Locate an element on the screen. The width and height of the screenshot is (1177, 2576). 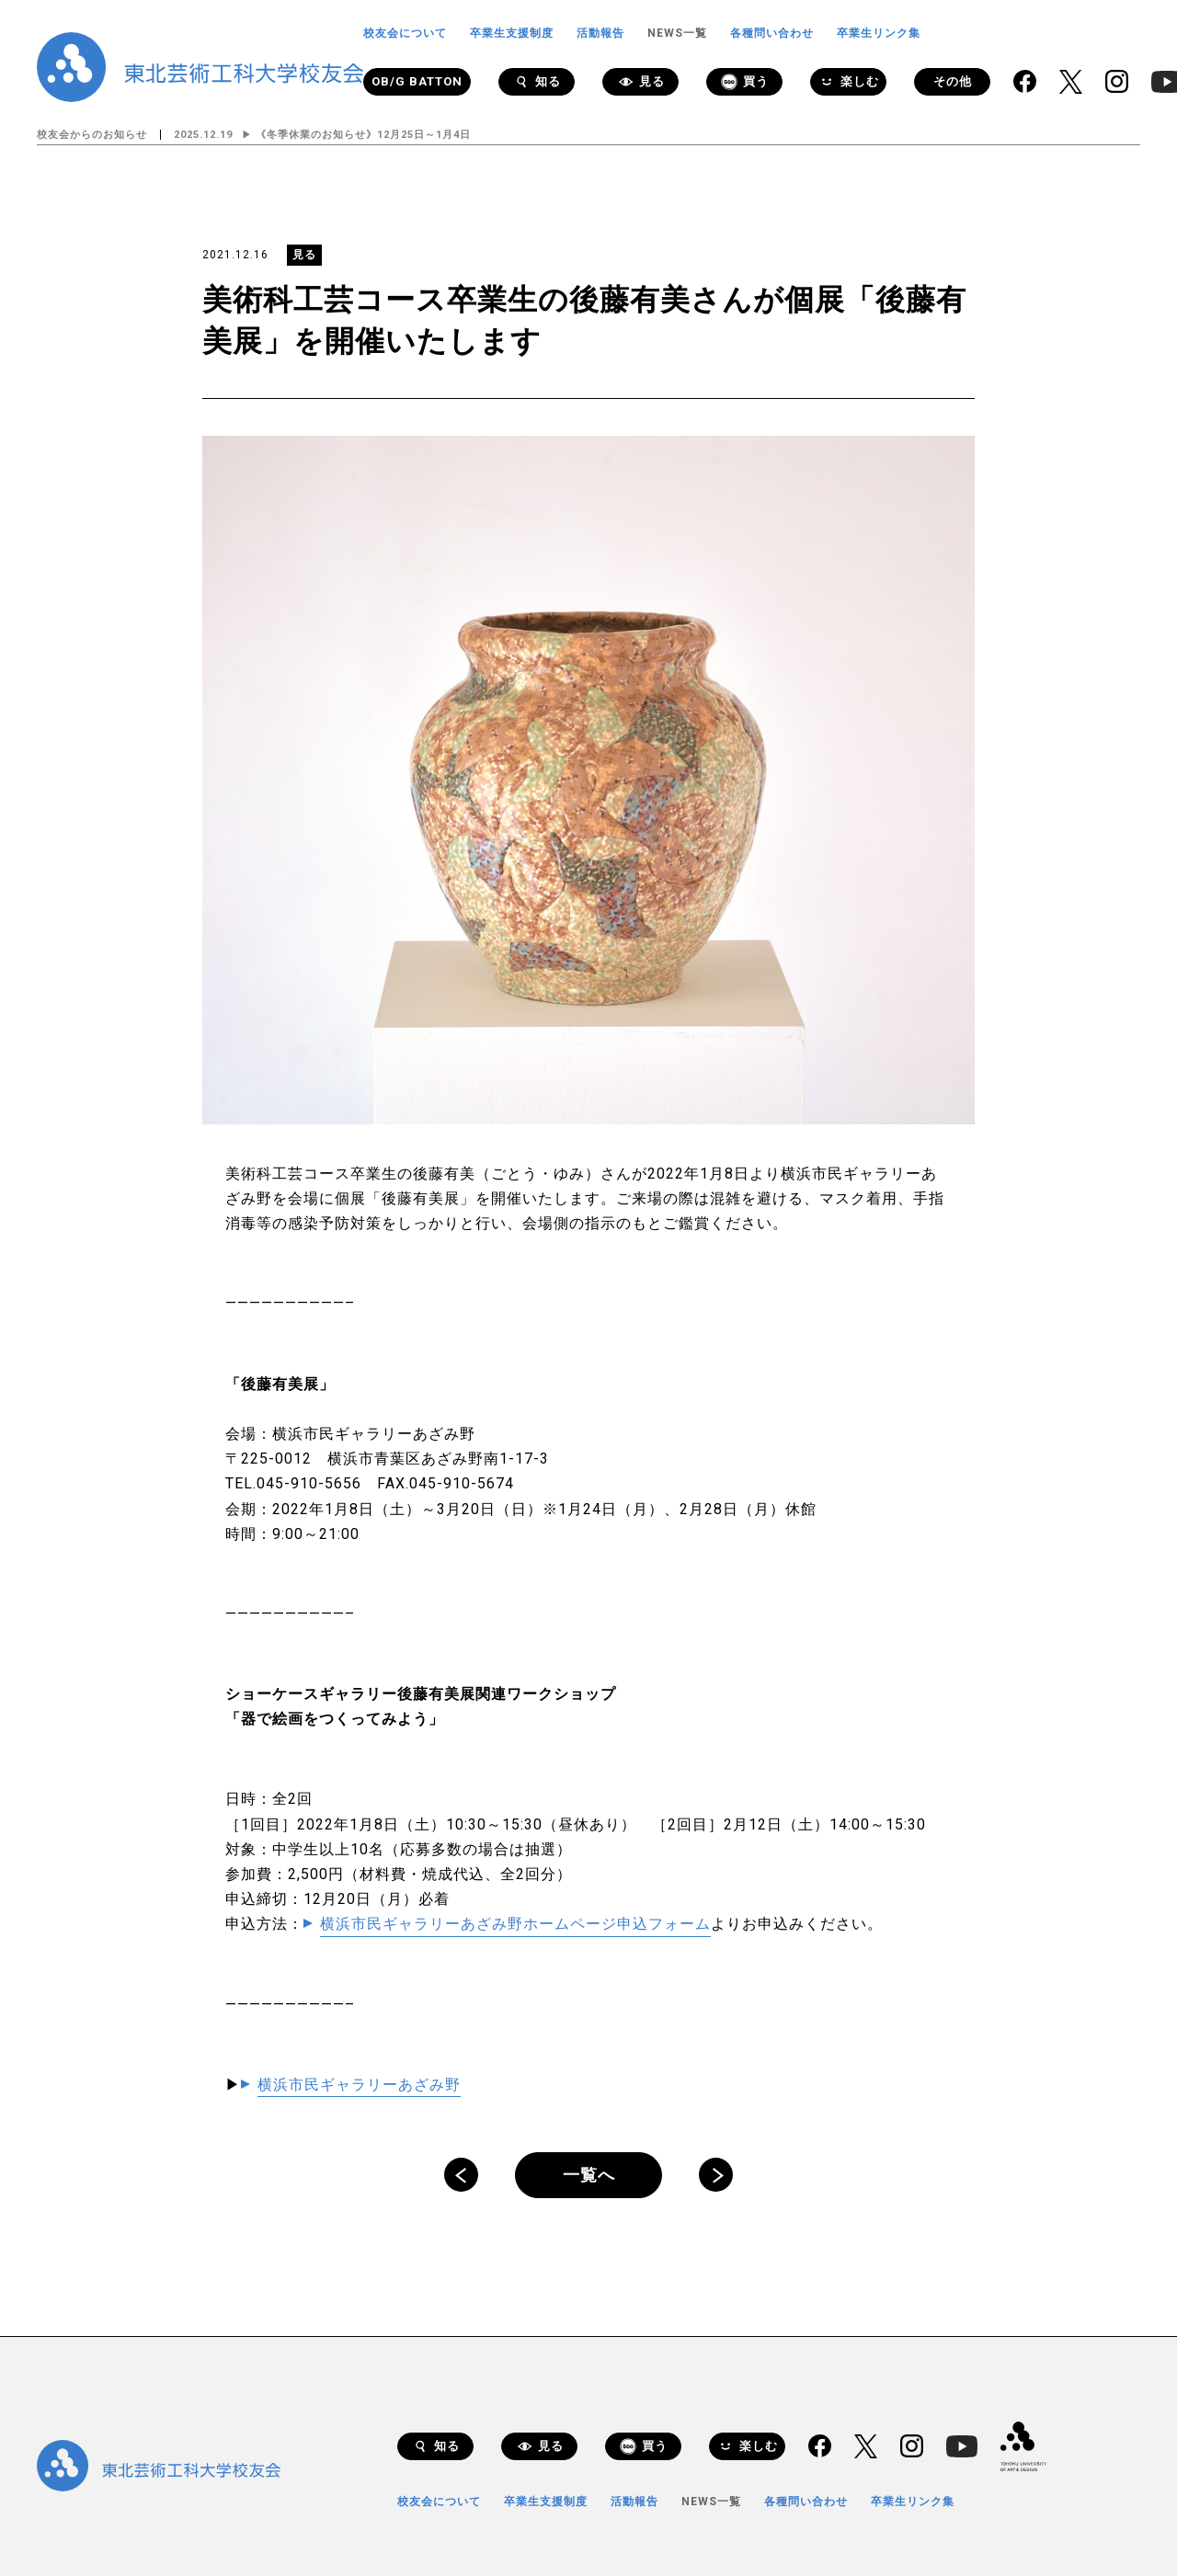
《冬季休業のお知らせ》12月25日～1月4日 is located at coordinates (363, 135).